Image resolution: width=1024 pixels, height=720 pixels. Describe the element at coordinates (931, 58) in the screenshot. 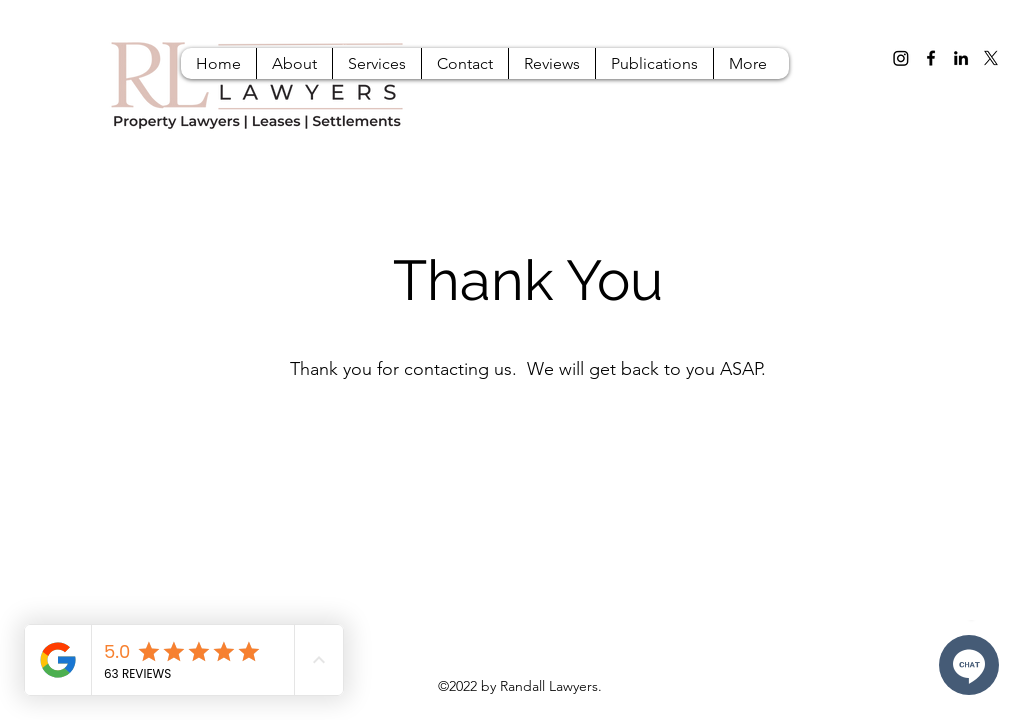

I see `[Facebook]` at that location.